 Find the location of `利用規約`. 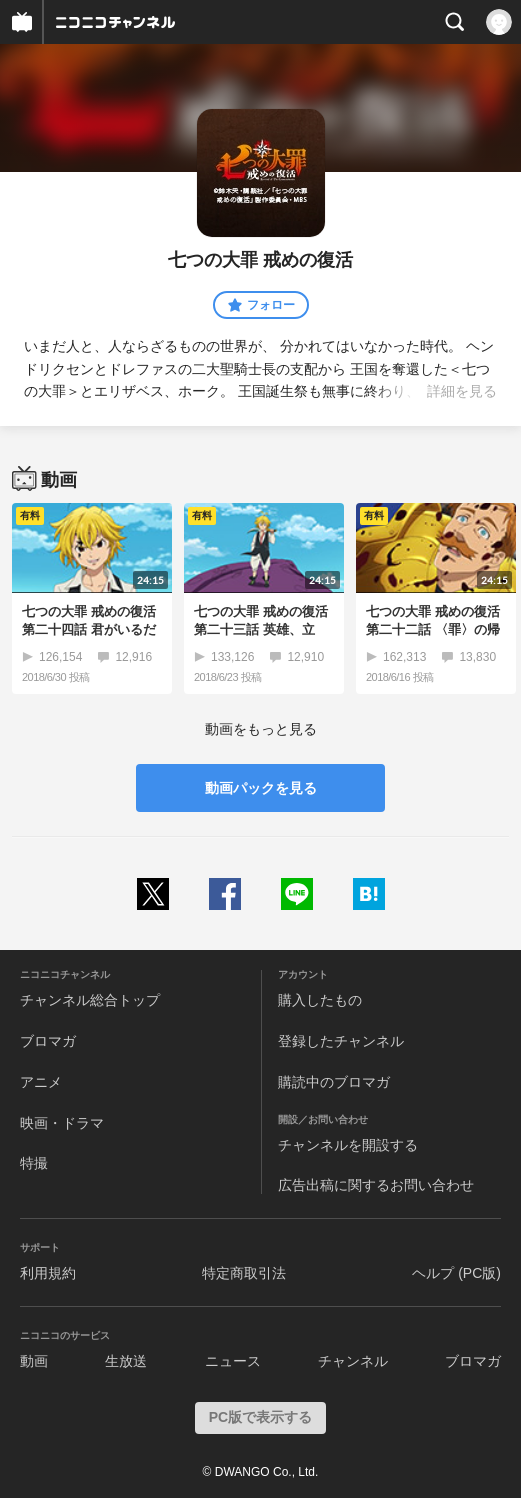

利用規約 is located at coordinates (48, 1273).